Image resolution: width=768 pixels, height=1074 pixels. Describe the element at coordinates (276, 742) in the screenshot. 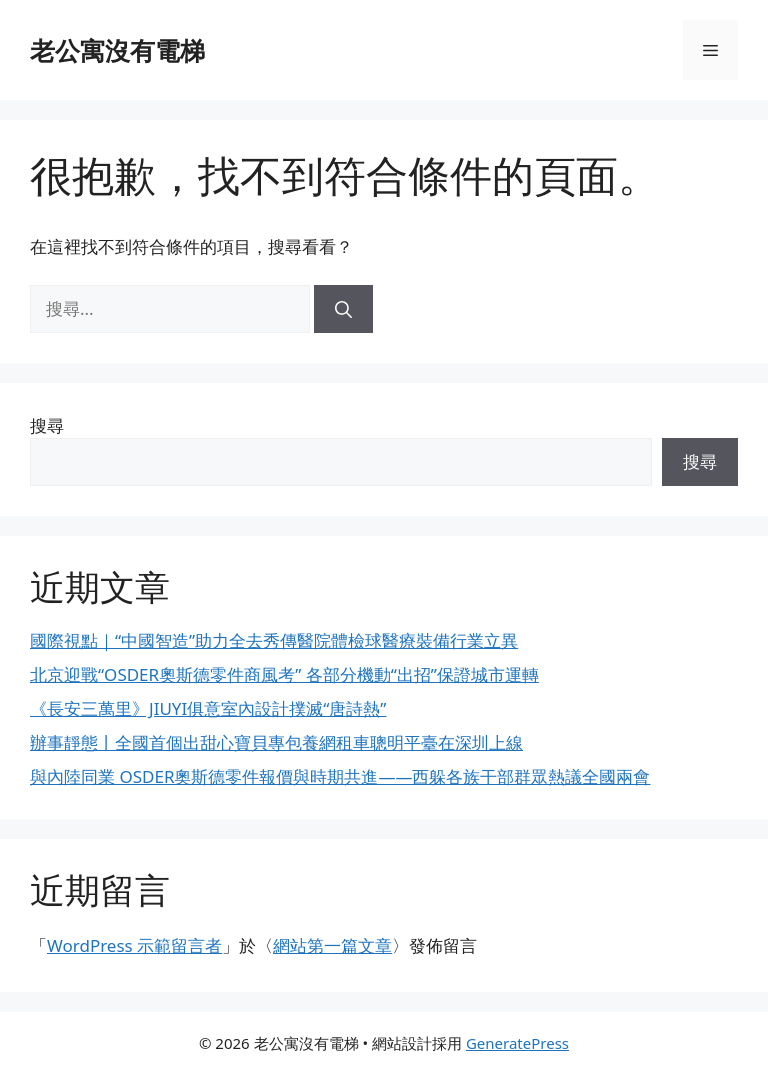

I see `辦事靜態丨全國首個出甜心寶貝專包養網租車聰明平臺在深圳上線` at that location.